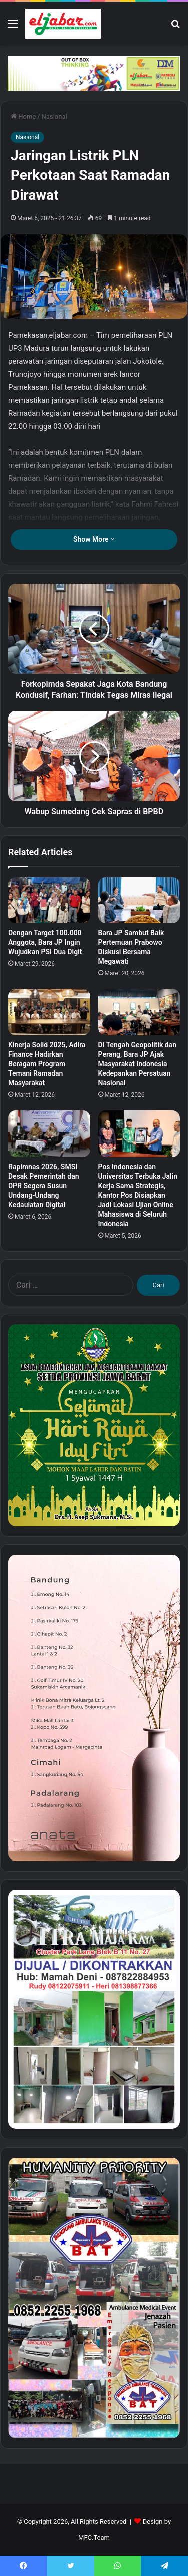 Image resolution: width=188 pixels, height=2576 pixels. I want to click on Kinerja Solid 2025, Adira Finance Hadirkan Beragam Program Temani Ramadan Masyarakat, so click(47, 1064).